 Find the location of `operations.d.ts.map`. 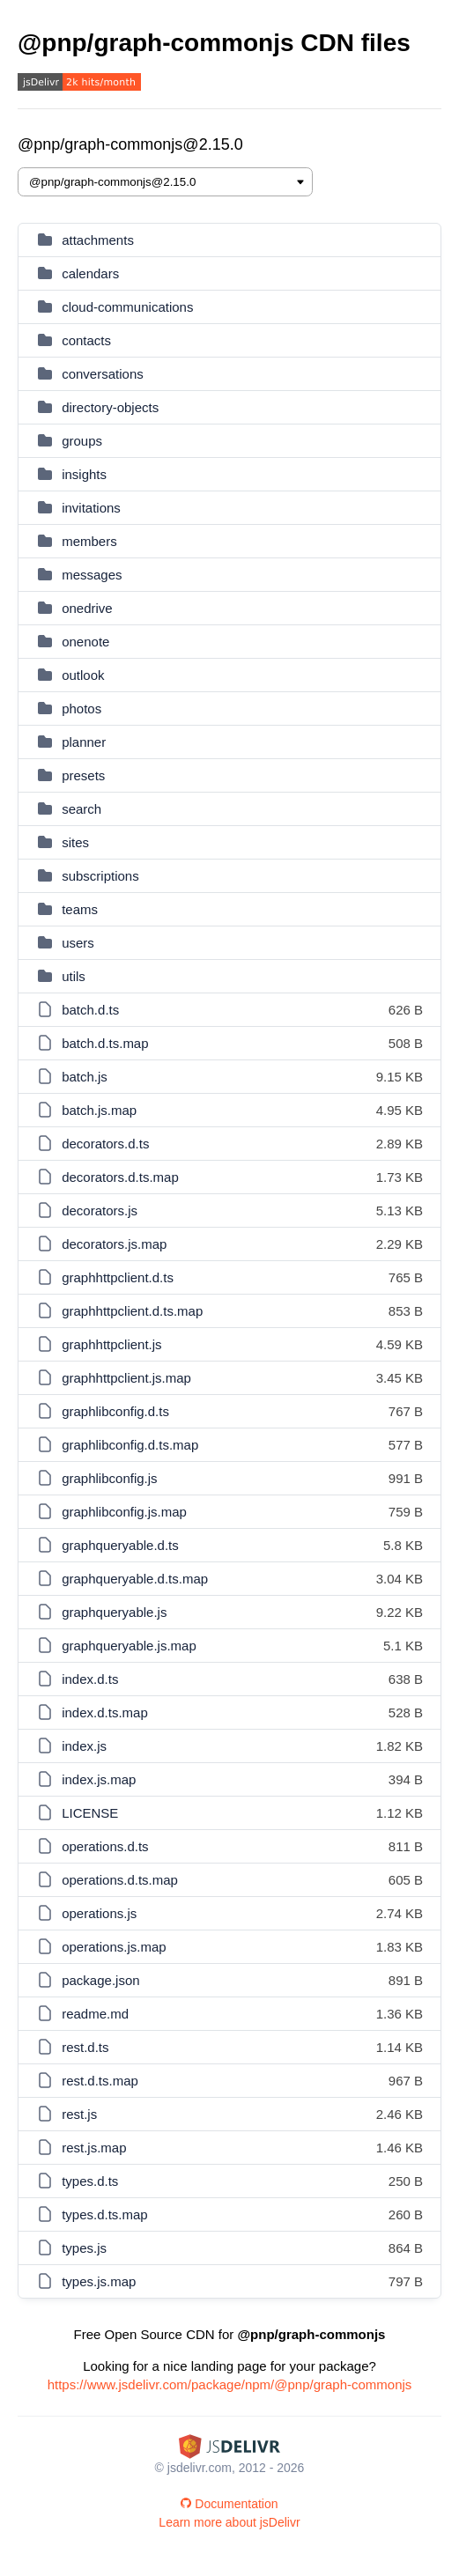

operations.d.ts.map is located at coordinates (120, 1879).